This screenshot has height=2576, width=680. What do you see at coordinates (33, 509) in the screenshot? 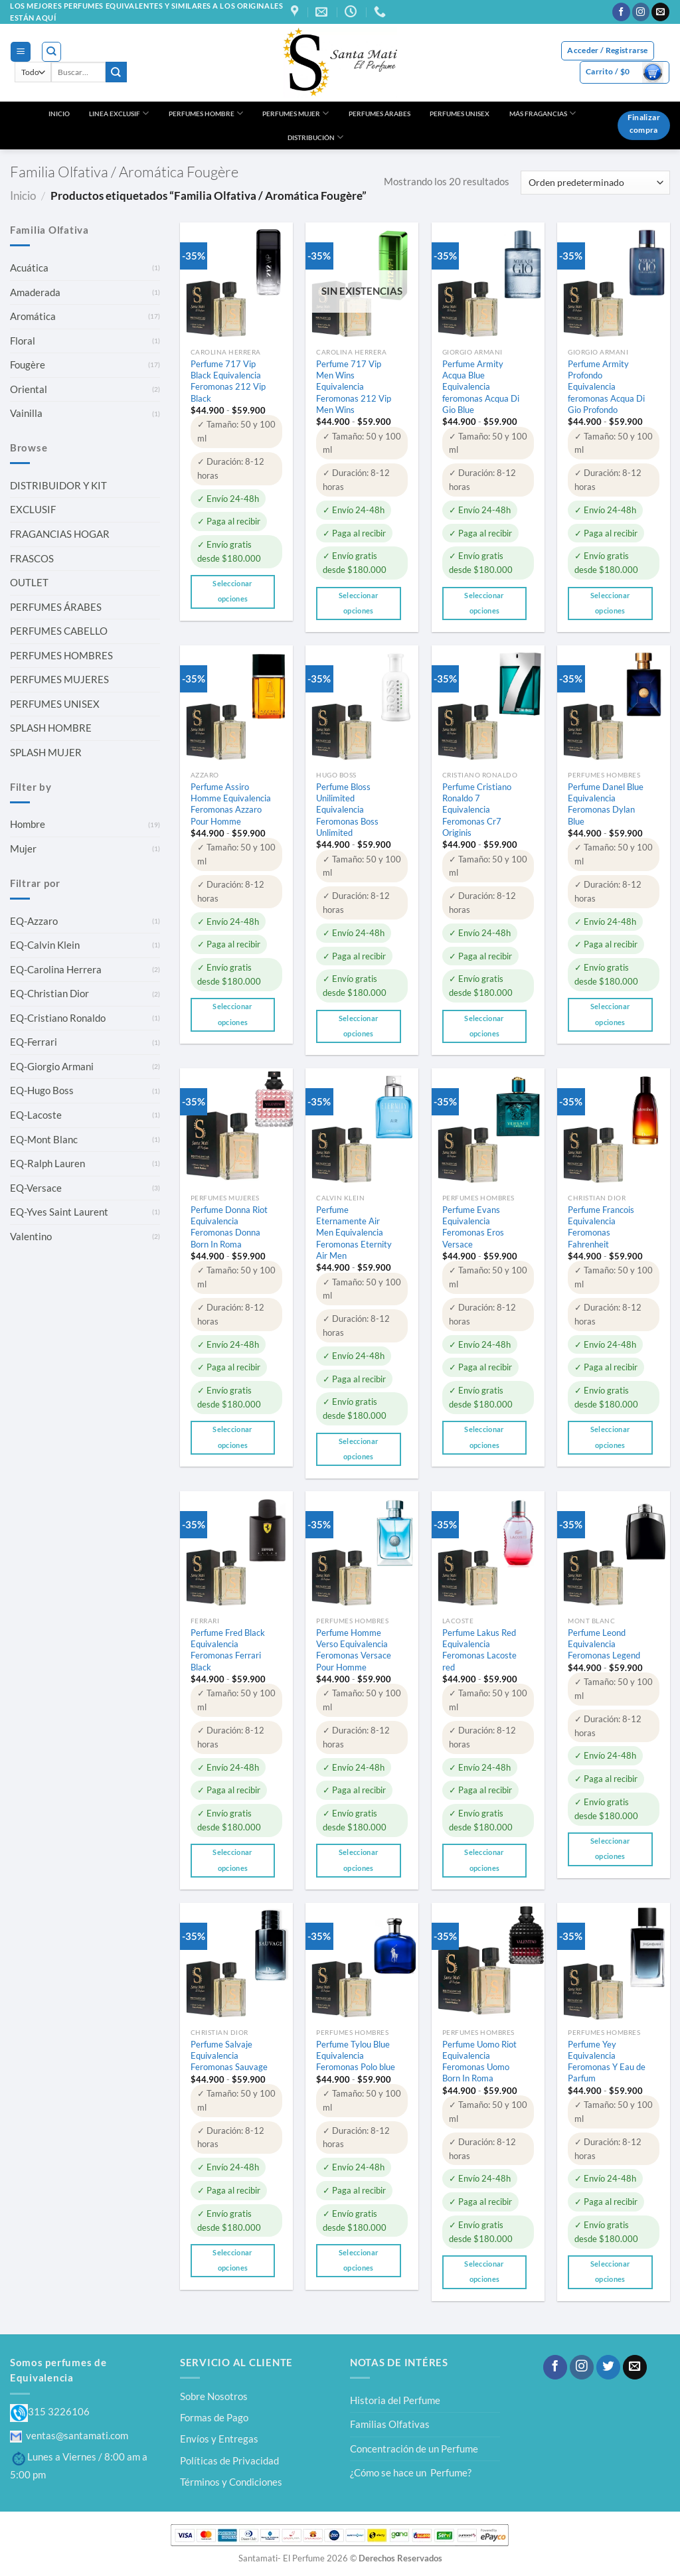
I see `EXCLUSIF` at bounding box center [33, 509].